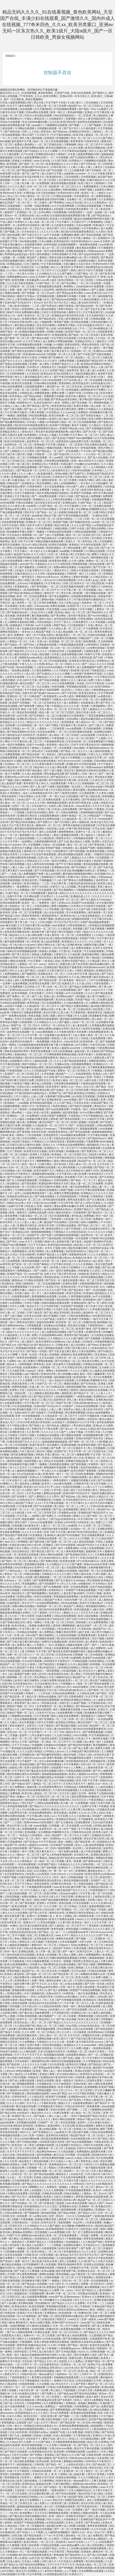 This screenshot has width=115, height=2576. What do you see at coordinates (57, 2064) in the screenshot?
I see `玖玖在线资源` at bounding box center [57, 2064].